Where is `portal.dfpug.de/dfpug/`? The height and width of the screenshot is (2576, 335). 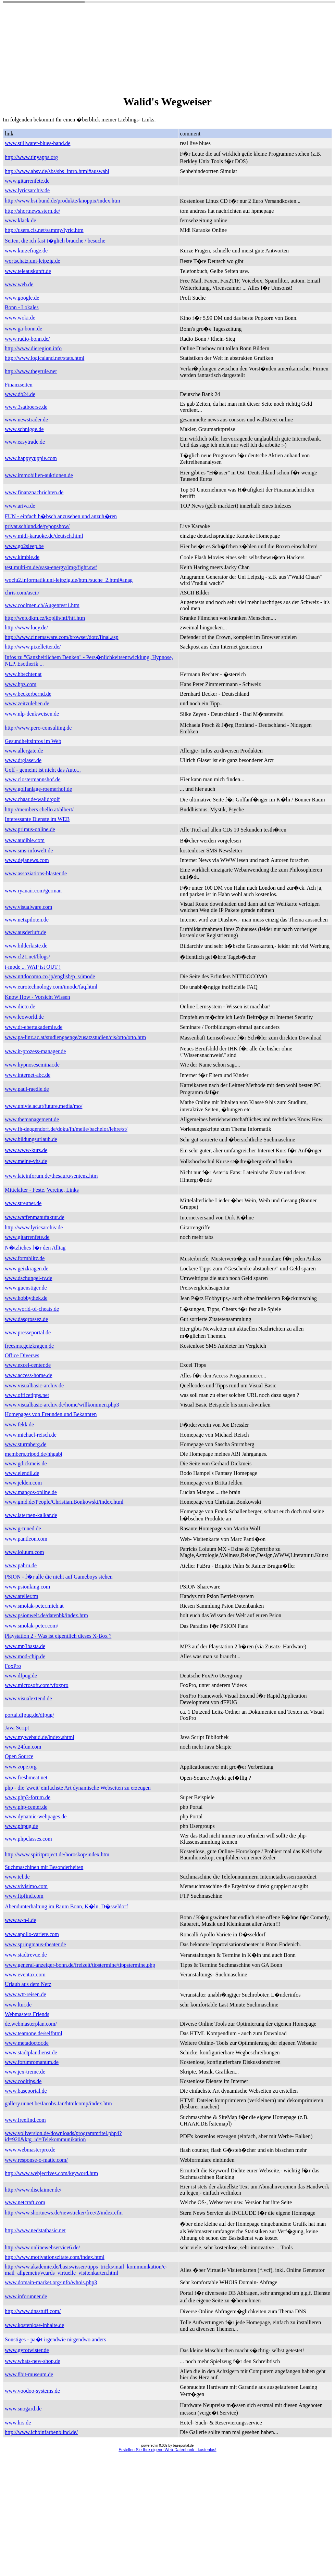
portal.dfpug.de/dfpug/ is located at coordinates (29, 1715).